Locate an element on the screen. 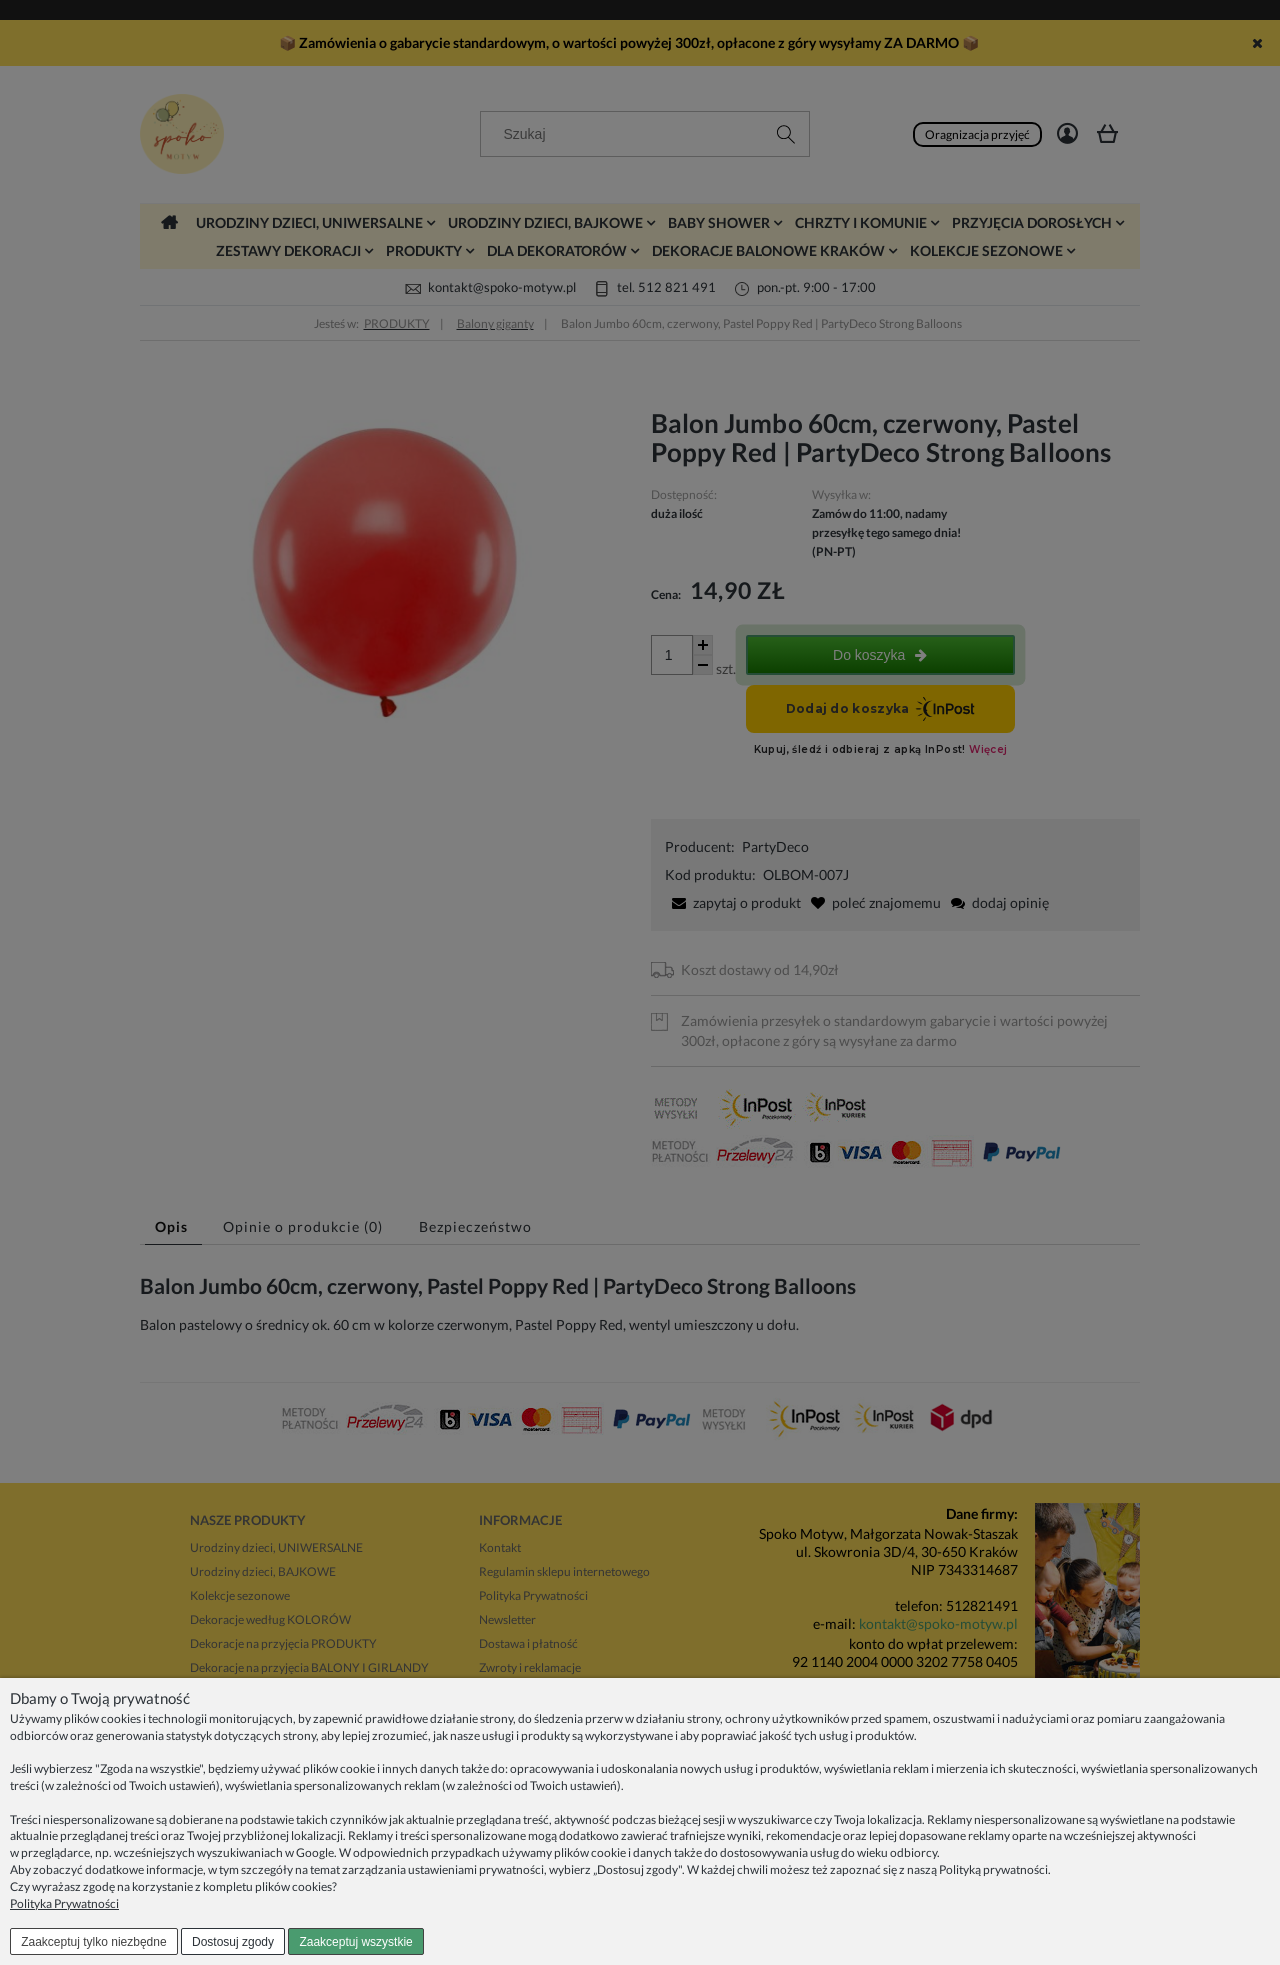 The image size is (1280, 1965). Zaakceptuj wszystkie is located at coordinates (355, 1942).